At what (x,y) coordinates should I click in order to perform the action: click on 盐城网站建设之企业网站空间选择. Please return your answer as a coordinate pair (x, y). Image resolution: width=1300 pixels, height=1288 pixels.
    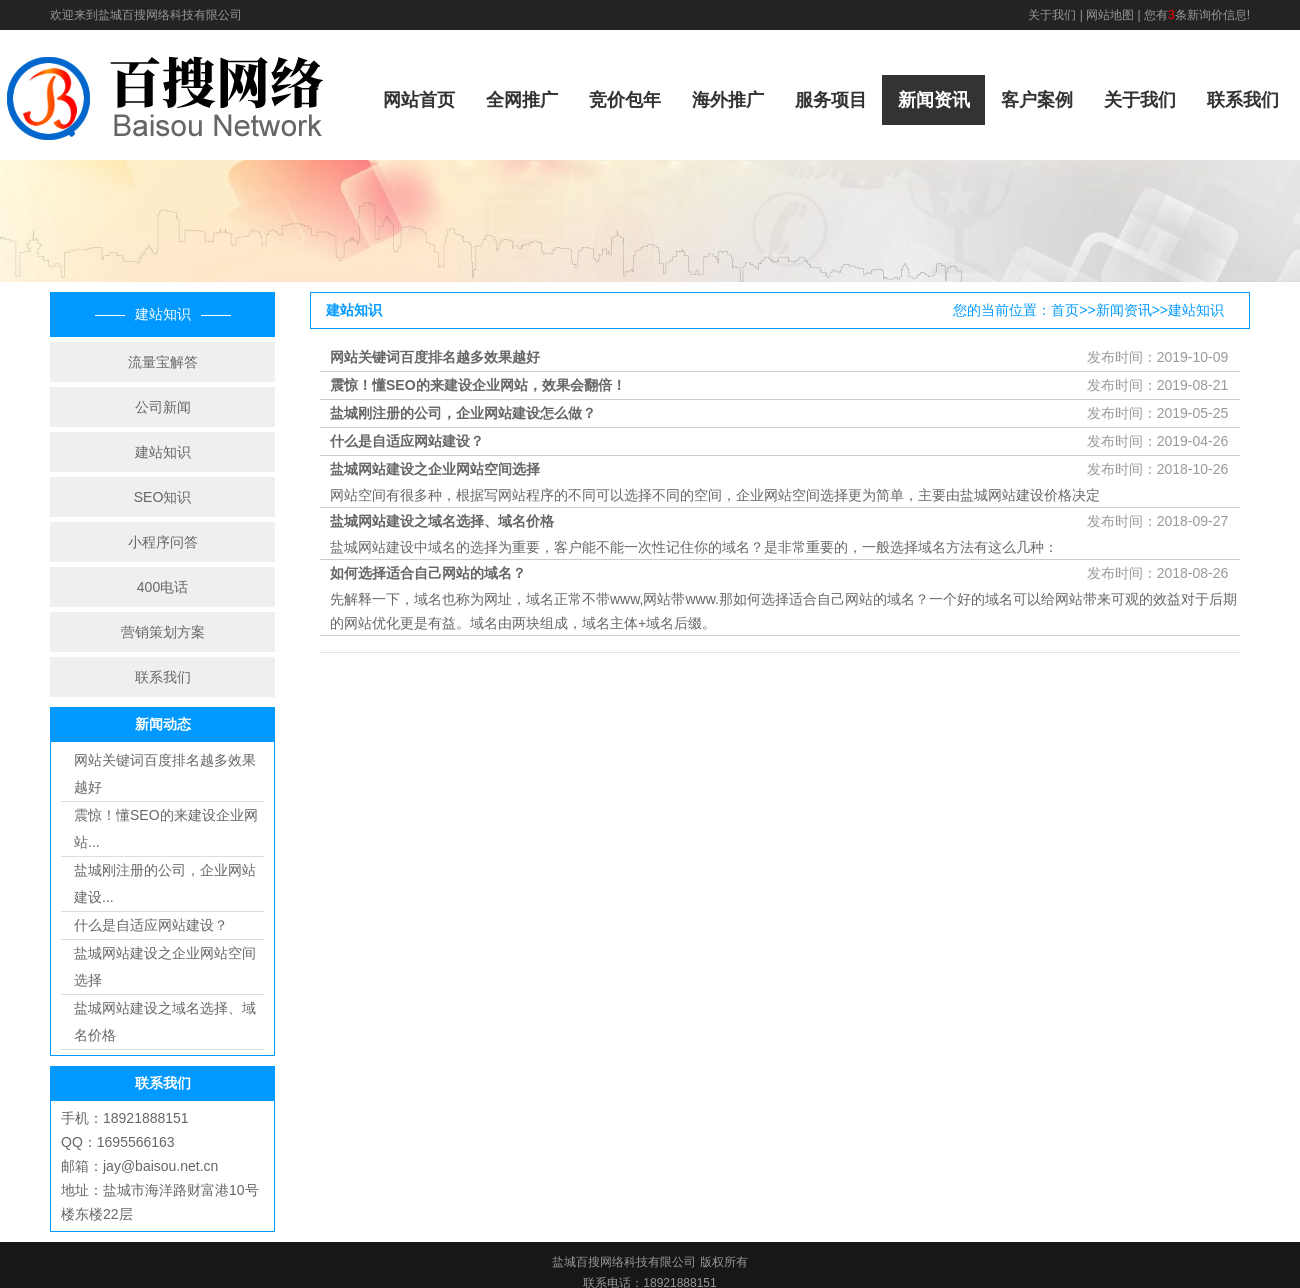
    Looking at the image, I should click on (435, 469).